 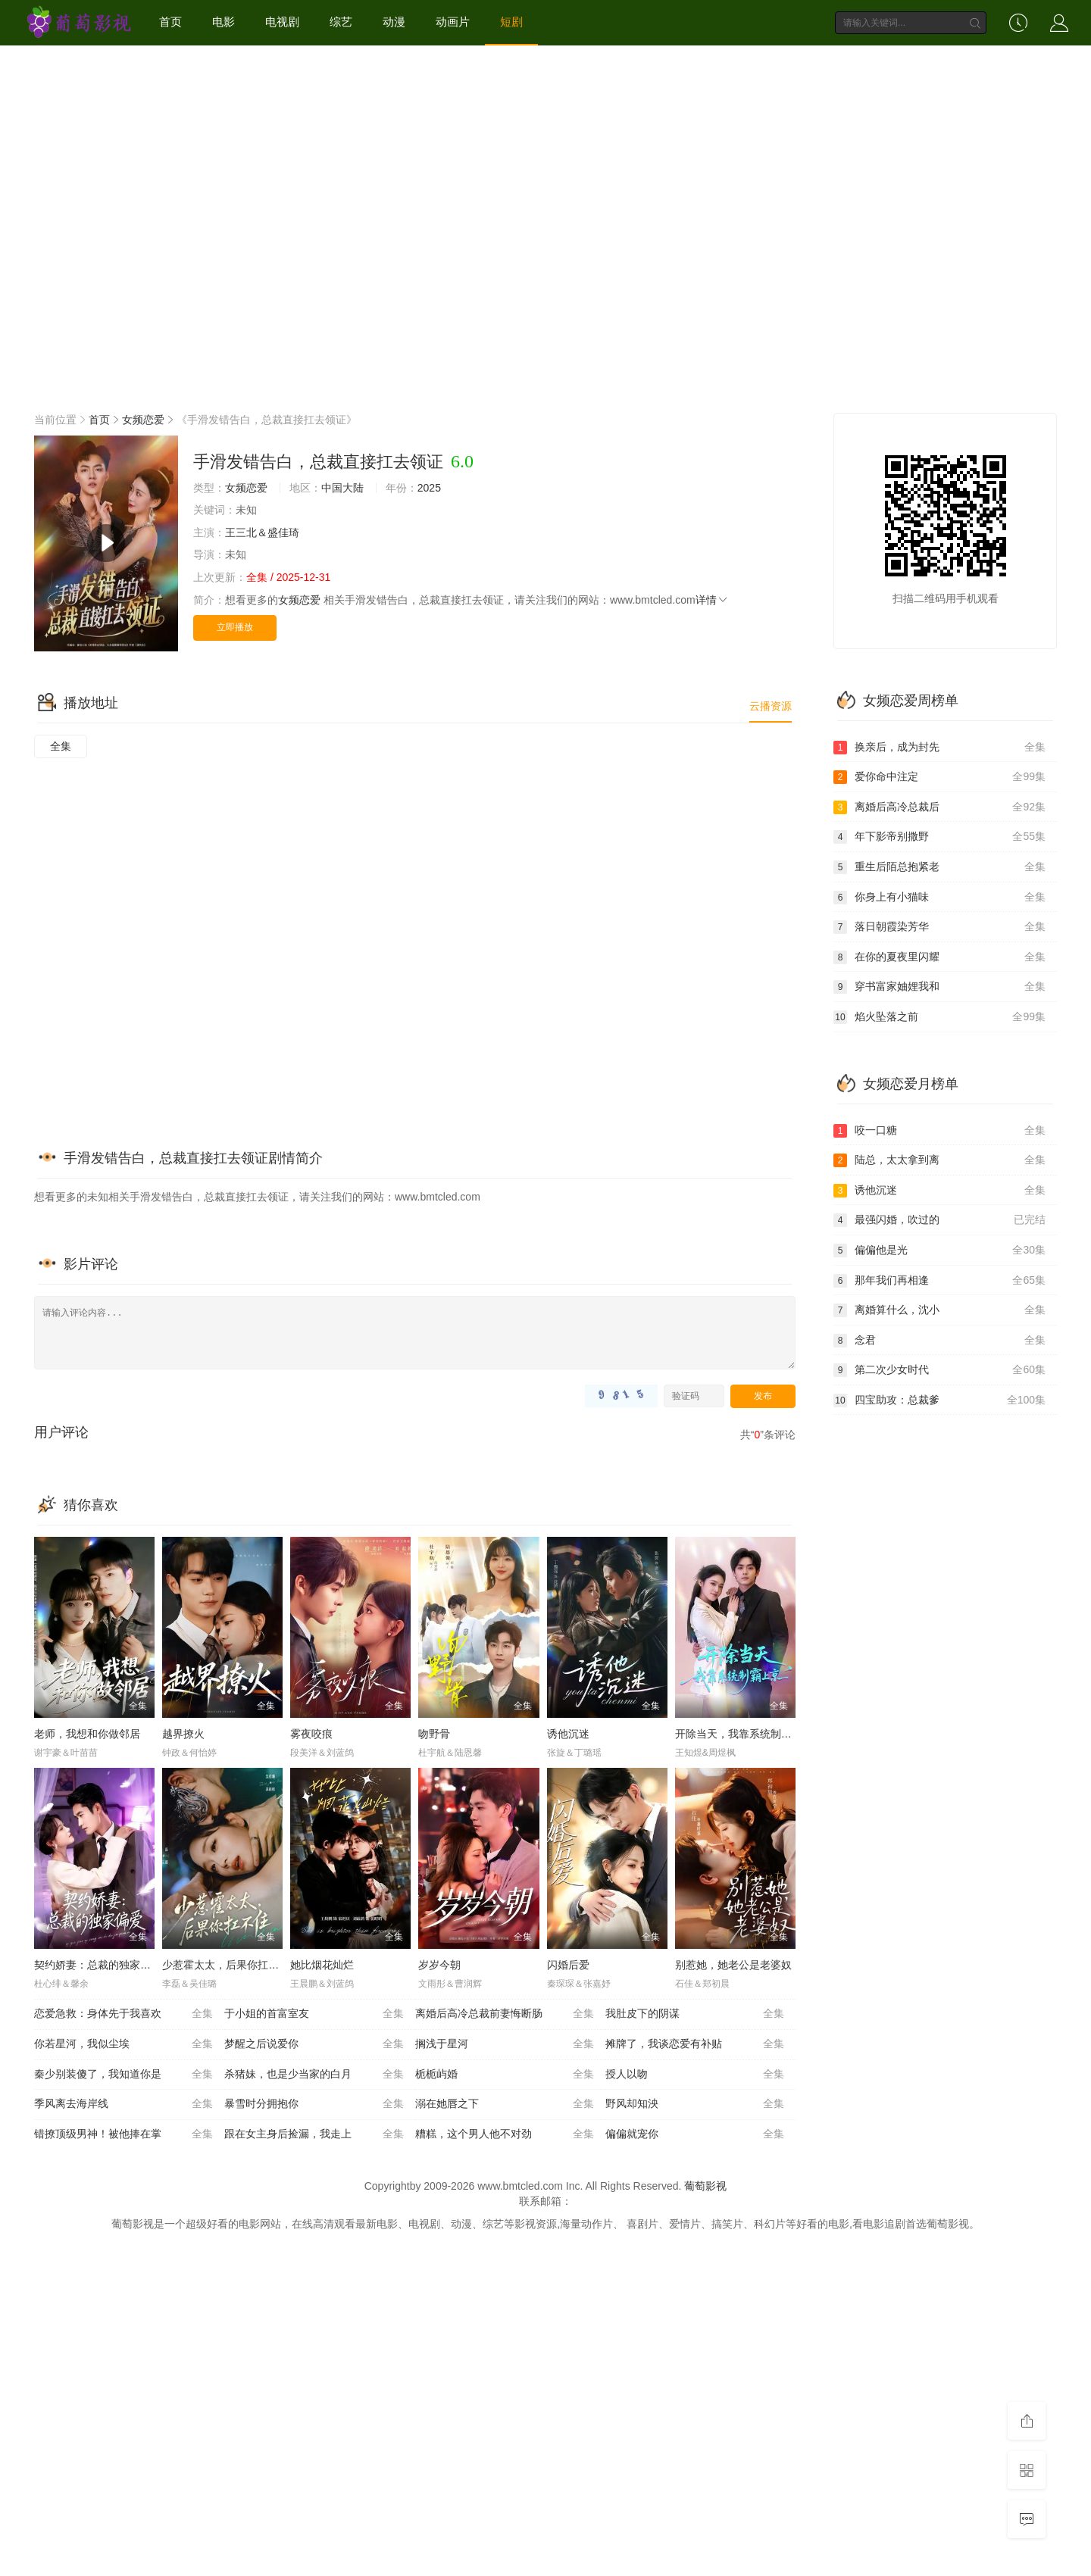 What do you see at coordinates (123, 2104) in the screenshot?
I see `季风离去海岸线` at bounding box center [123, 2104].